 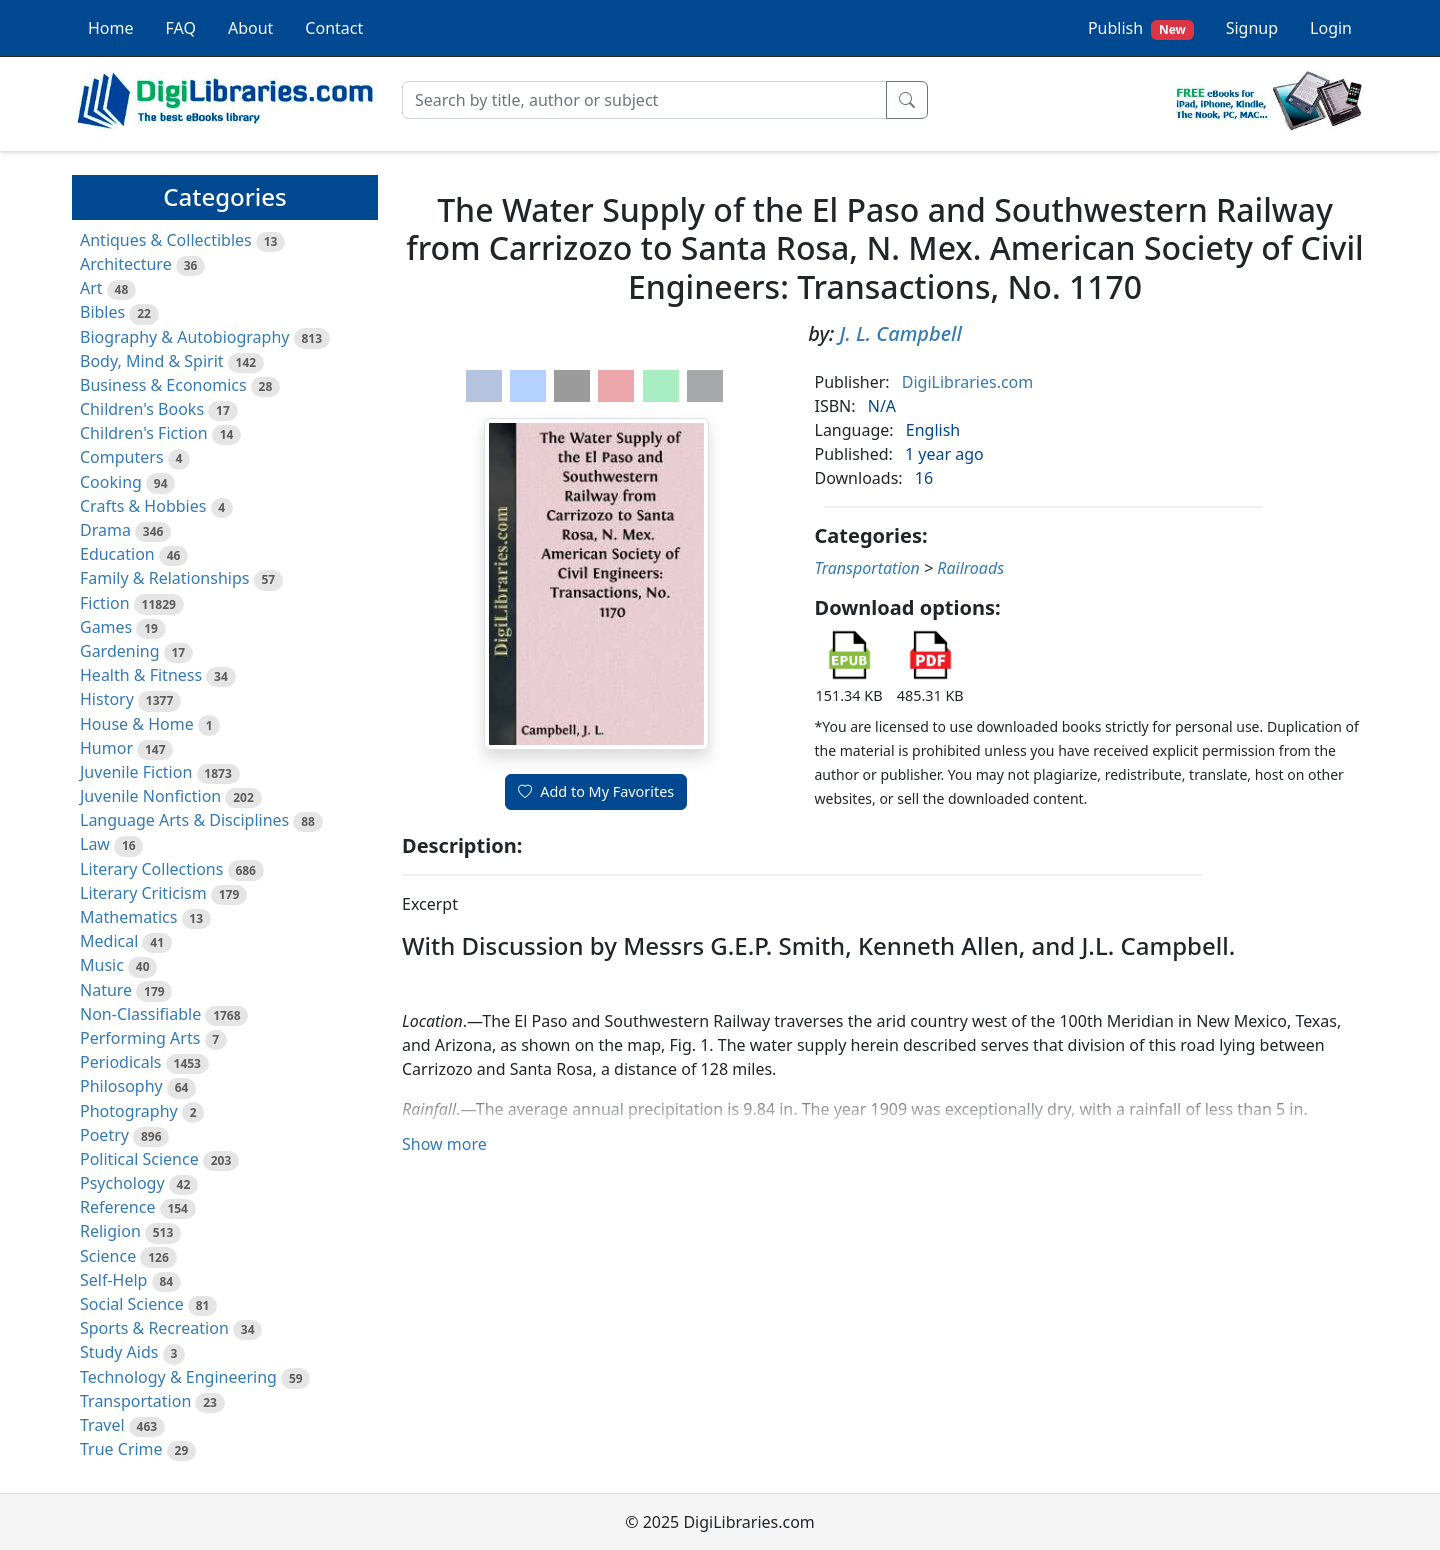 I want to click on Mathematics, so click(x=128, y=917).